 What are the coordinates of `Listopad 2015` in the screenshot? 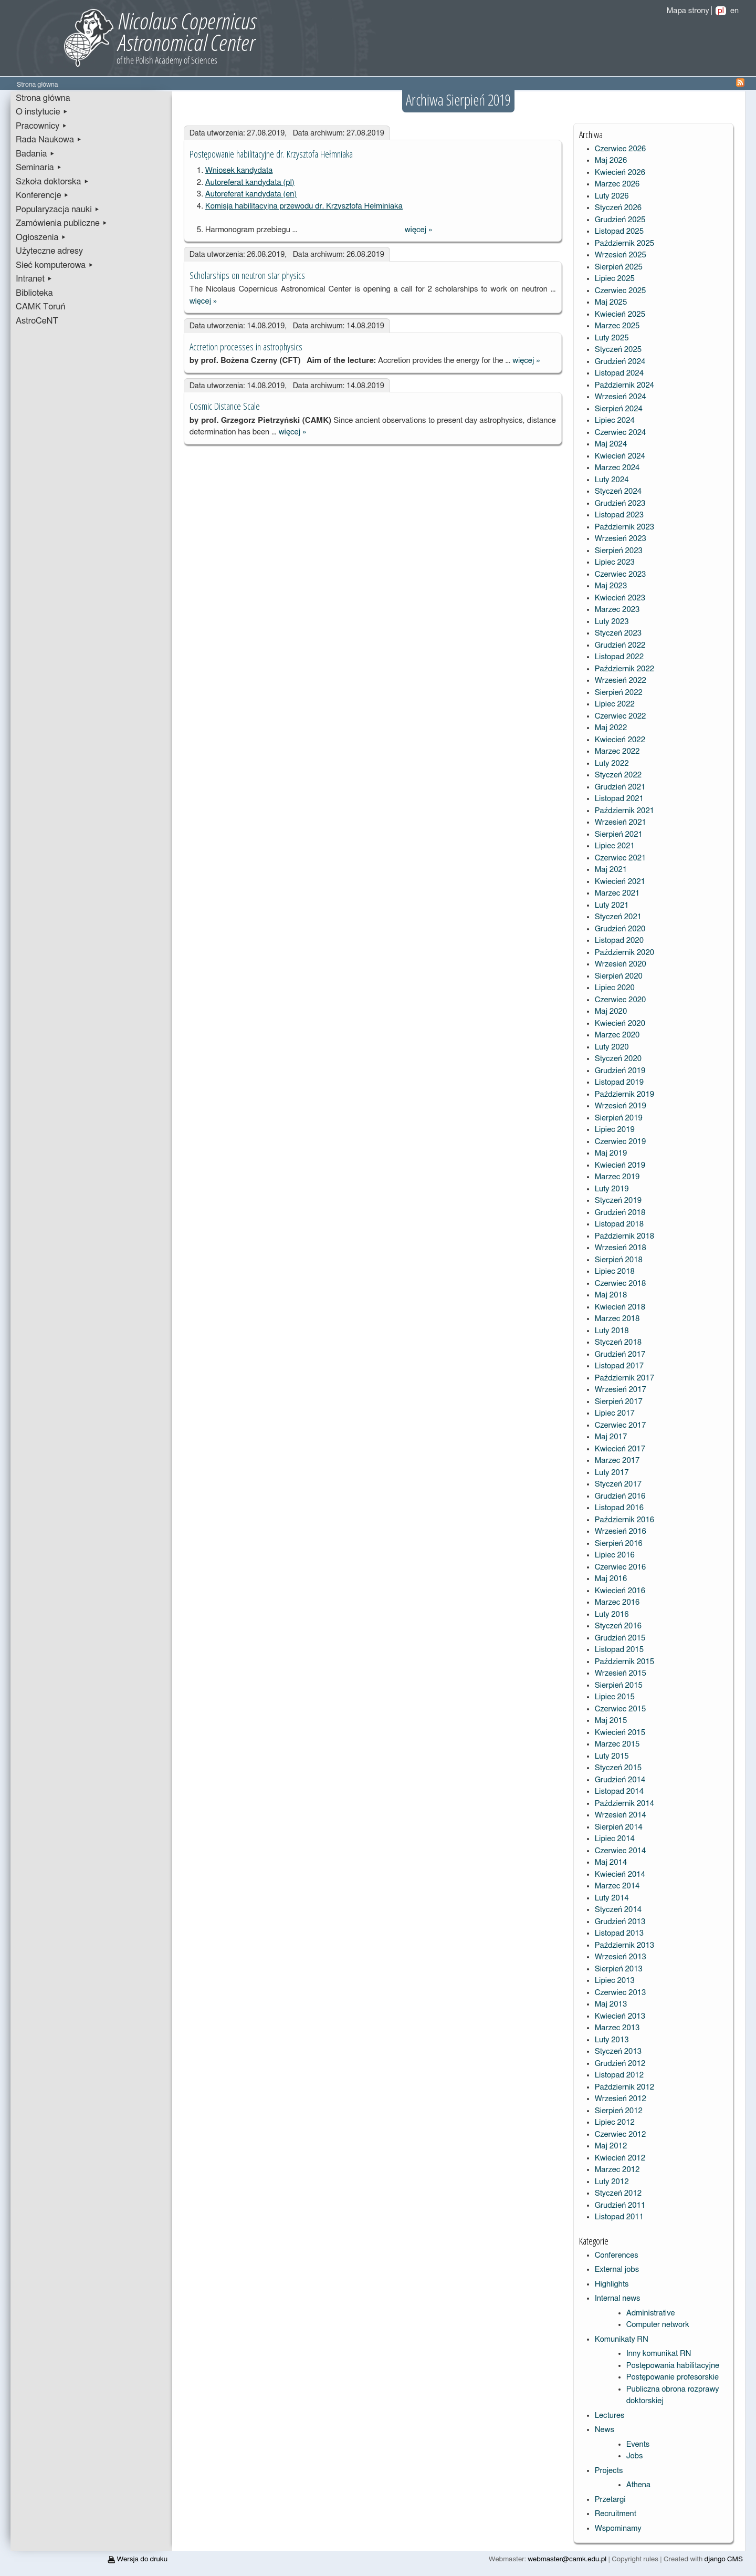 It's located at (619, 1650).